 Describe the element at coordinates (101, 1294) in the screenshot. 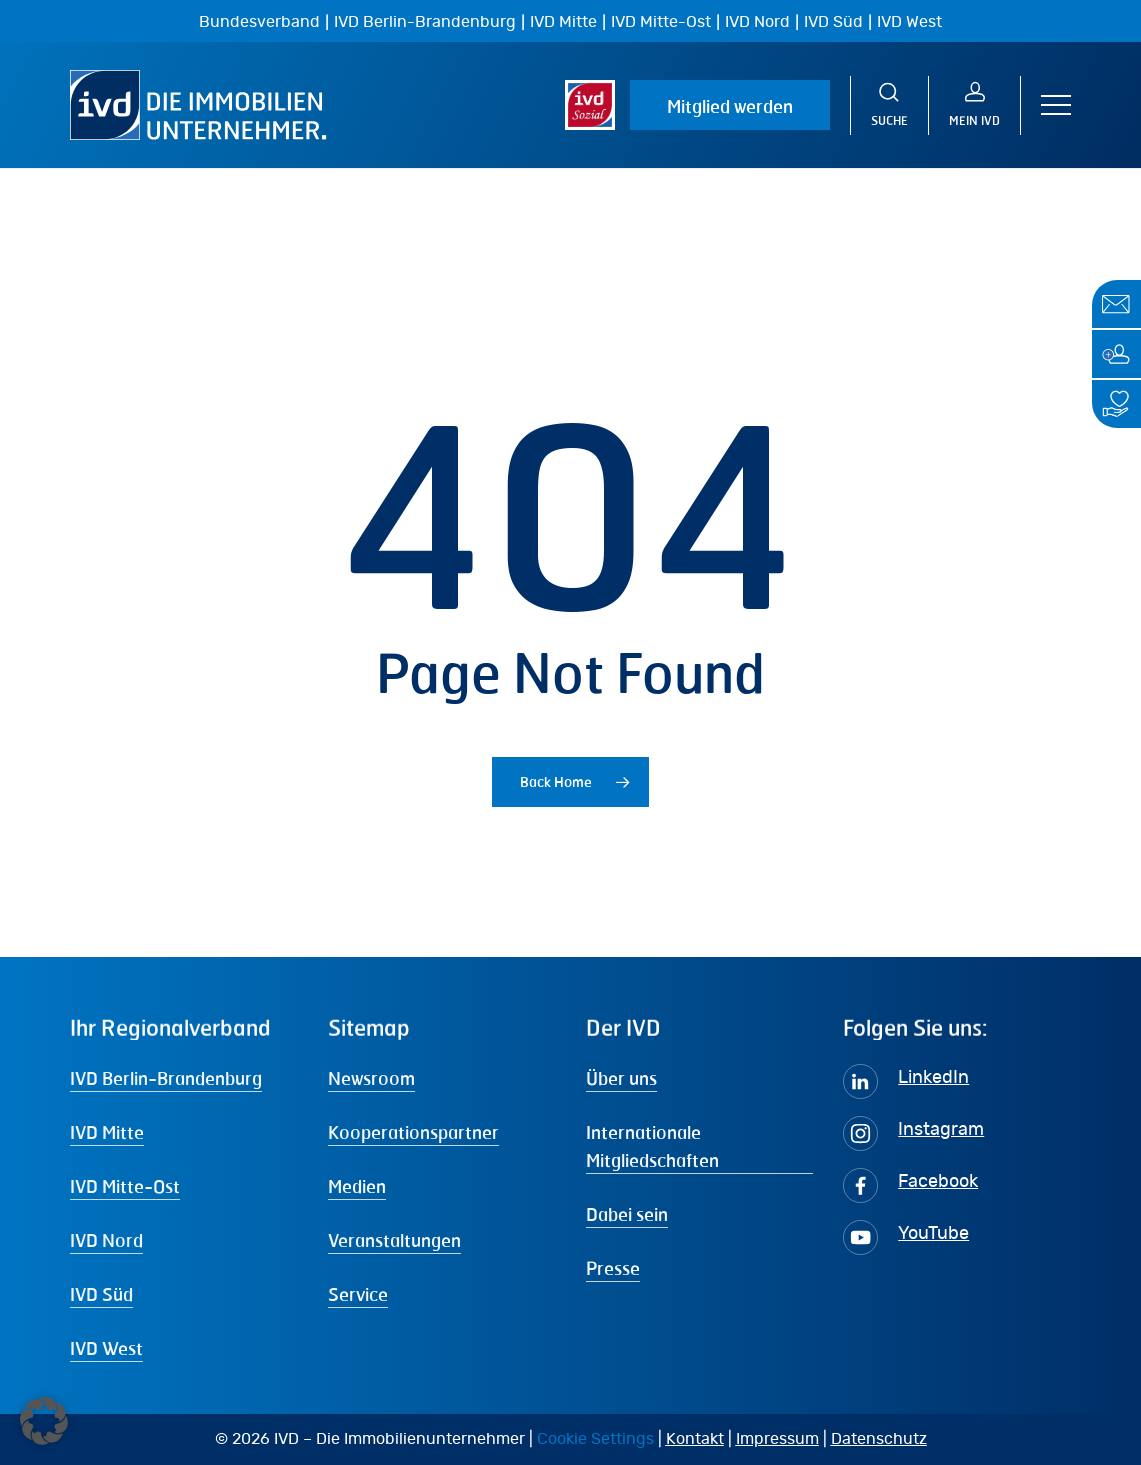

I see `IVD Süd [button]` at that location.